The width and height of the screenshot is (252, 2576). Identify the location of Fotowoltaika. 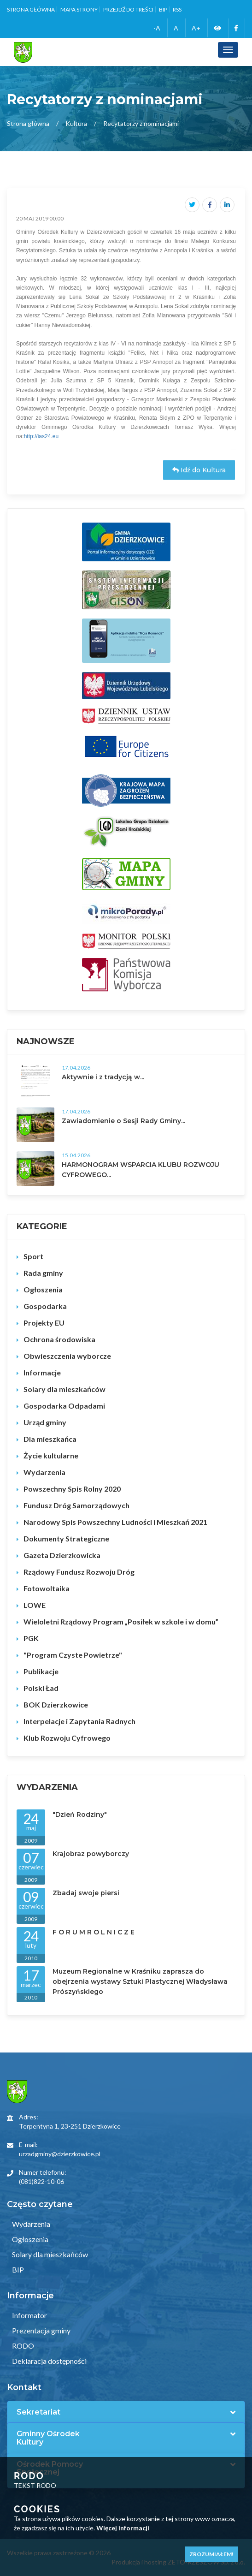
(46, 1588).